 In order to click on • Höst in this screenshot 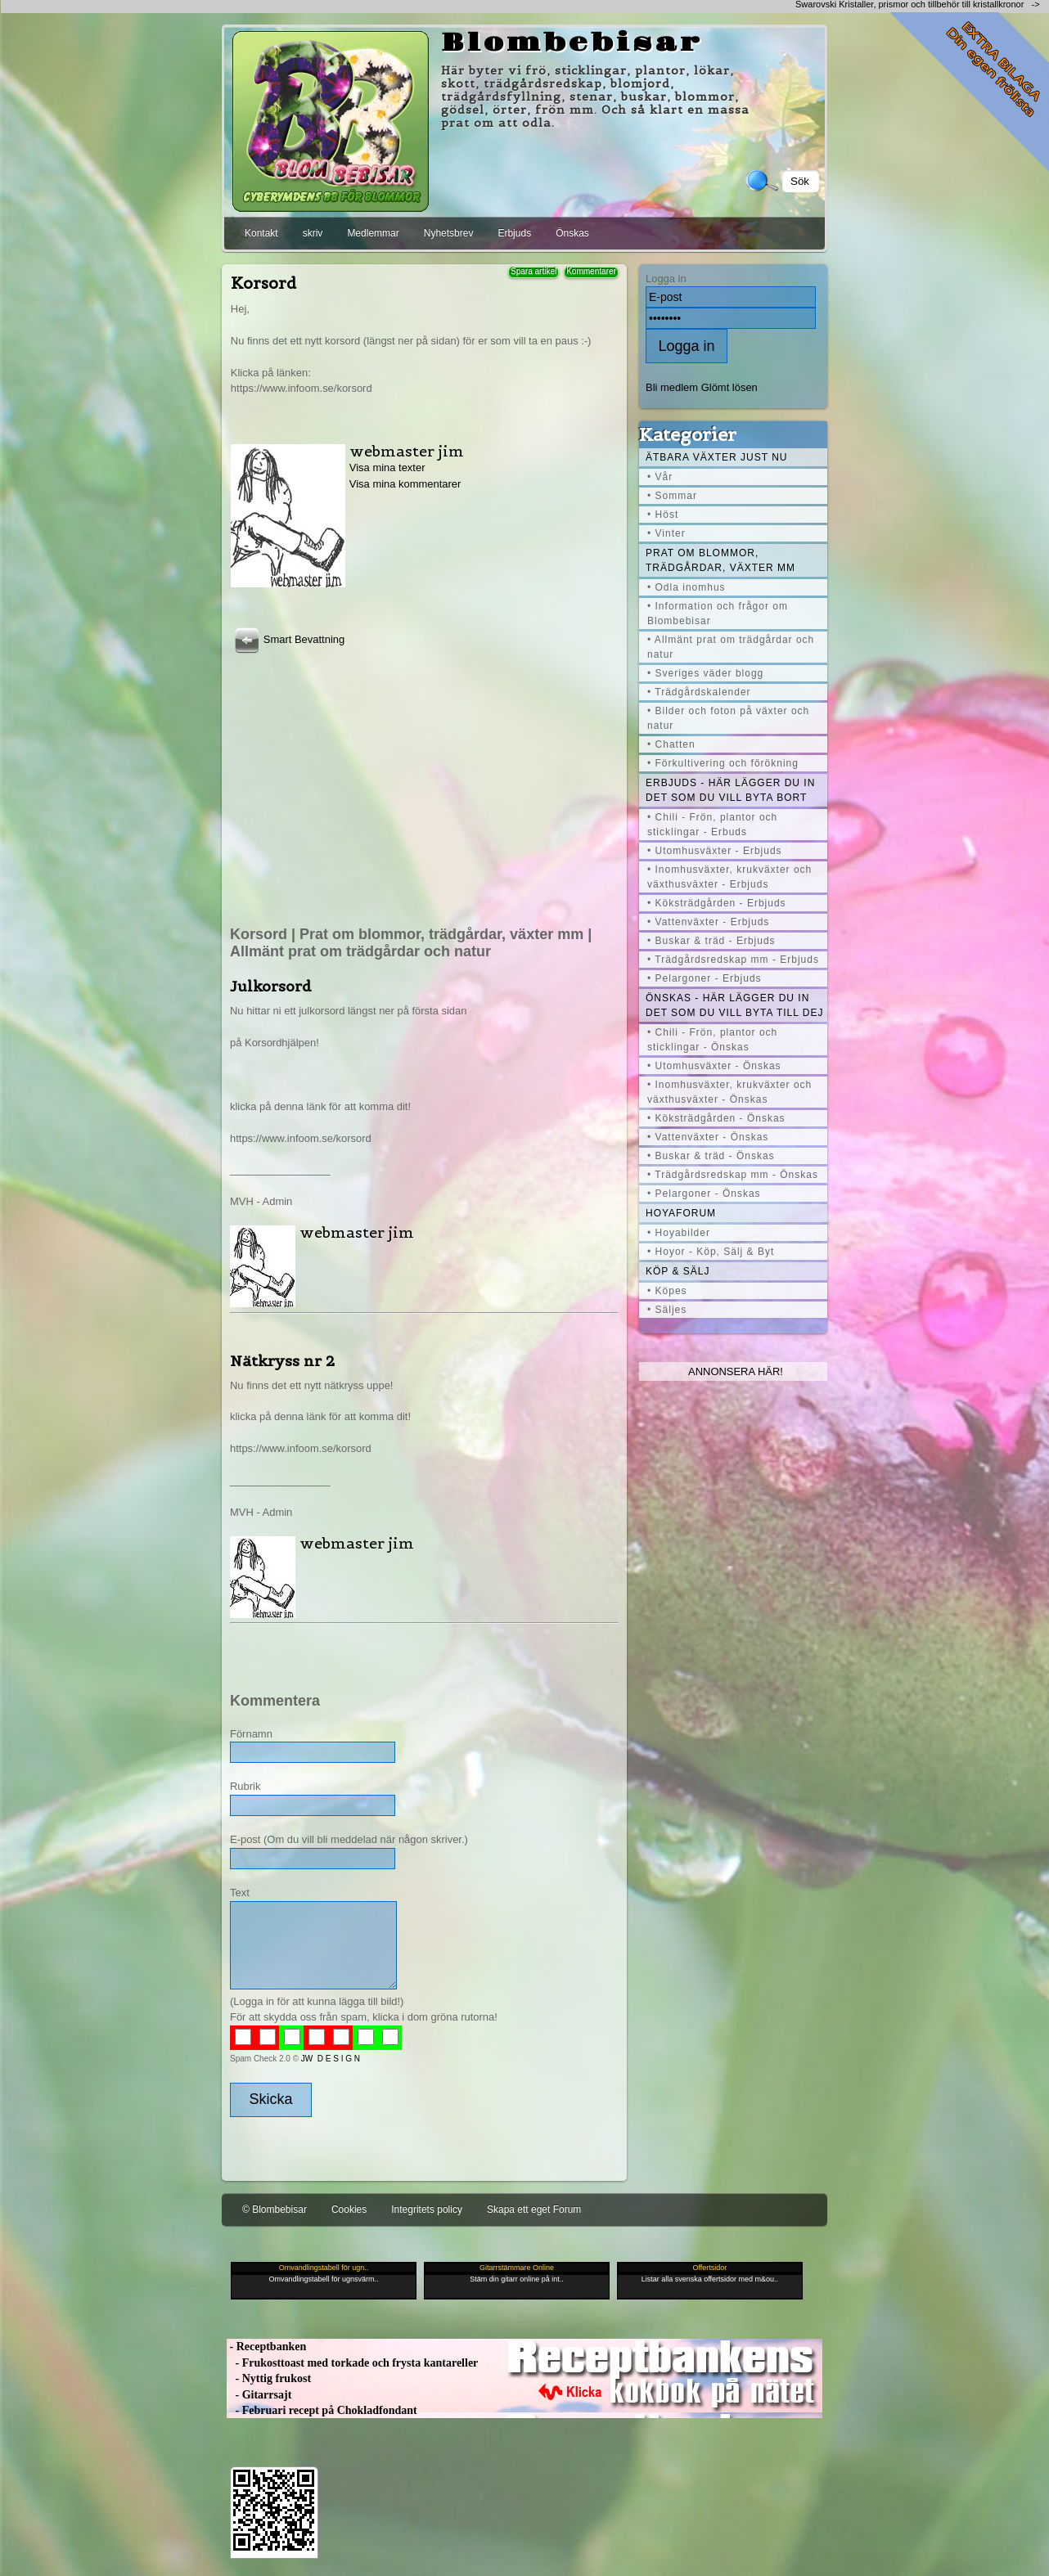, I will do `click(662, 514)`.